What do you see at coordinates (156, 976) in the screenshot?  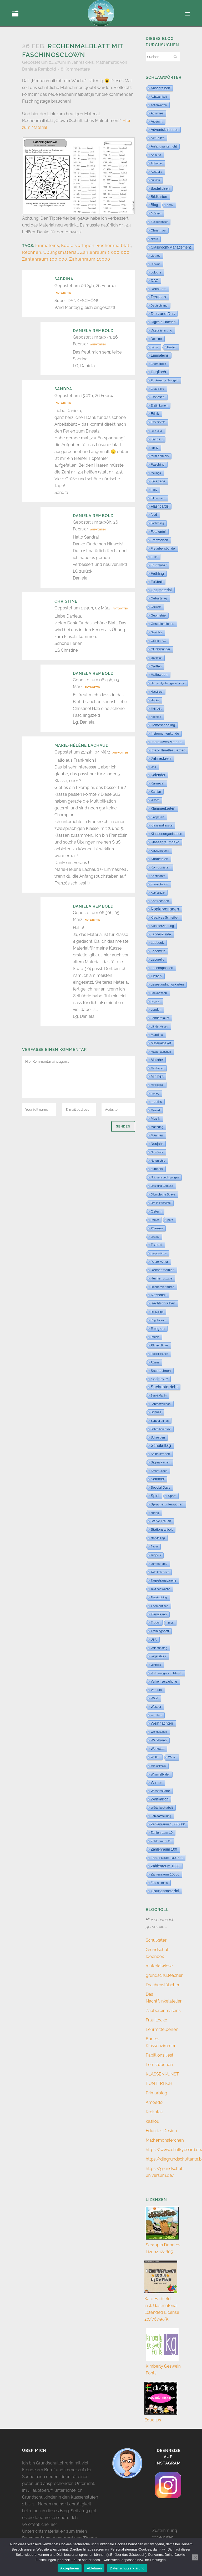 I see `Lesen [Lesen (287 Einträge)]` at bounding box center [156, 976].